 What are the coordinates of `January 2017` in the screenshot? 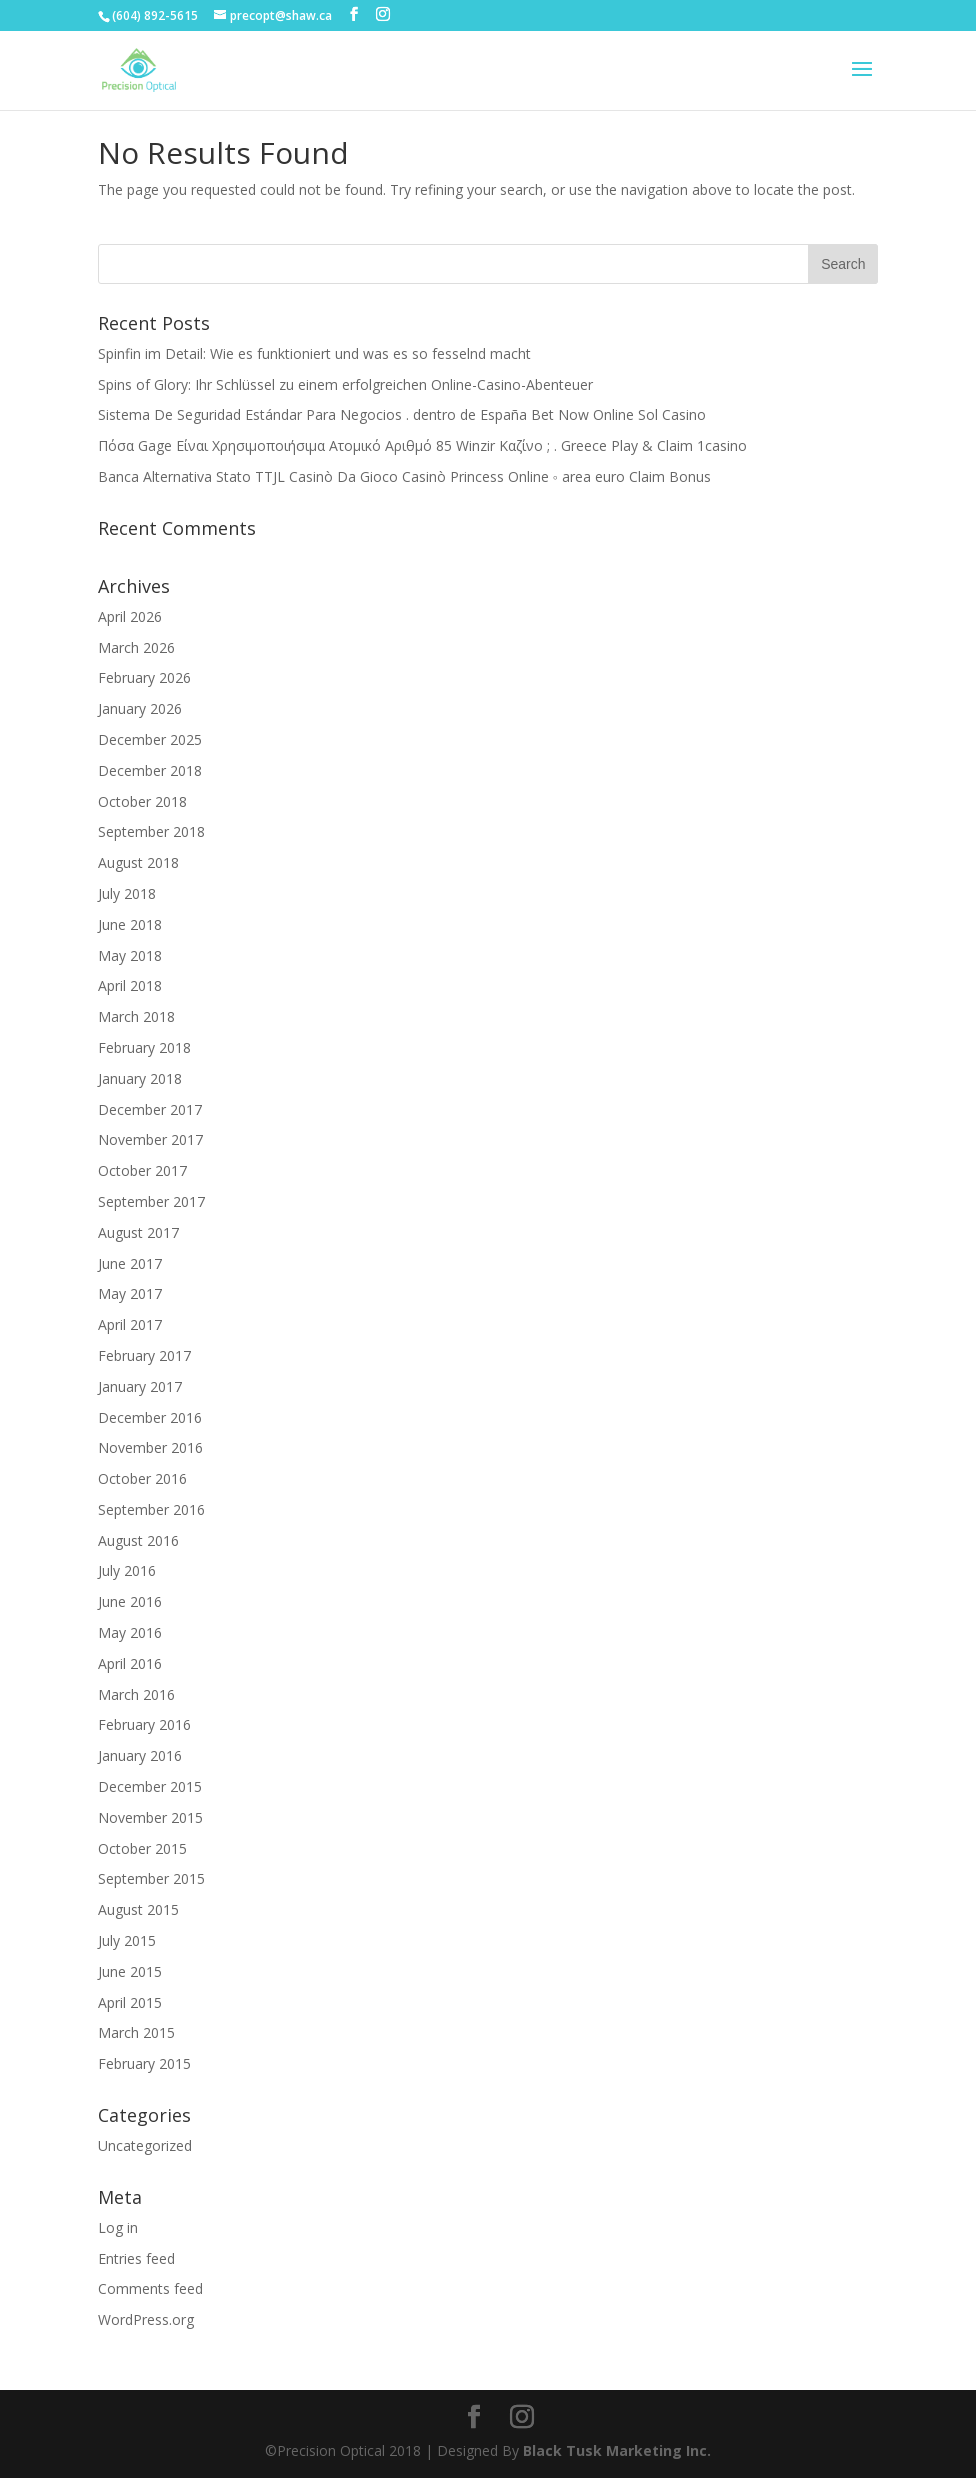 It's located at (140, 1386).